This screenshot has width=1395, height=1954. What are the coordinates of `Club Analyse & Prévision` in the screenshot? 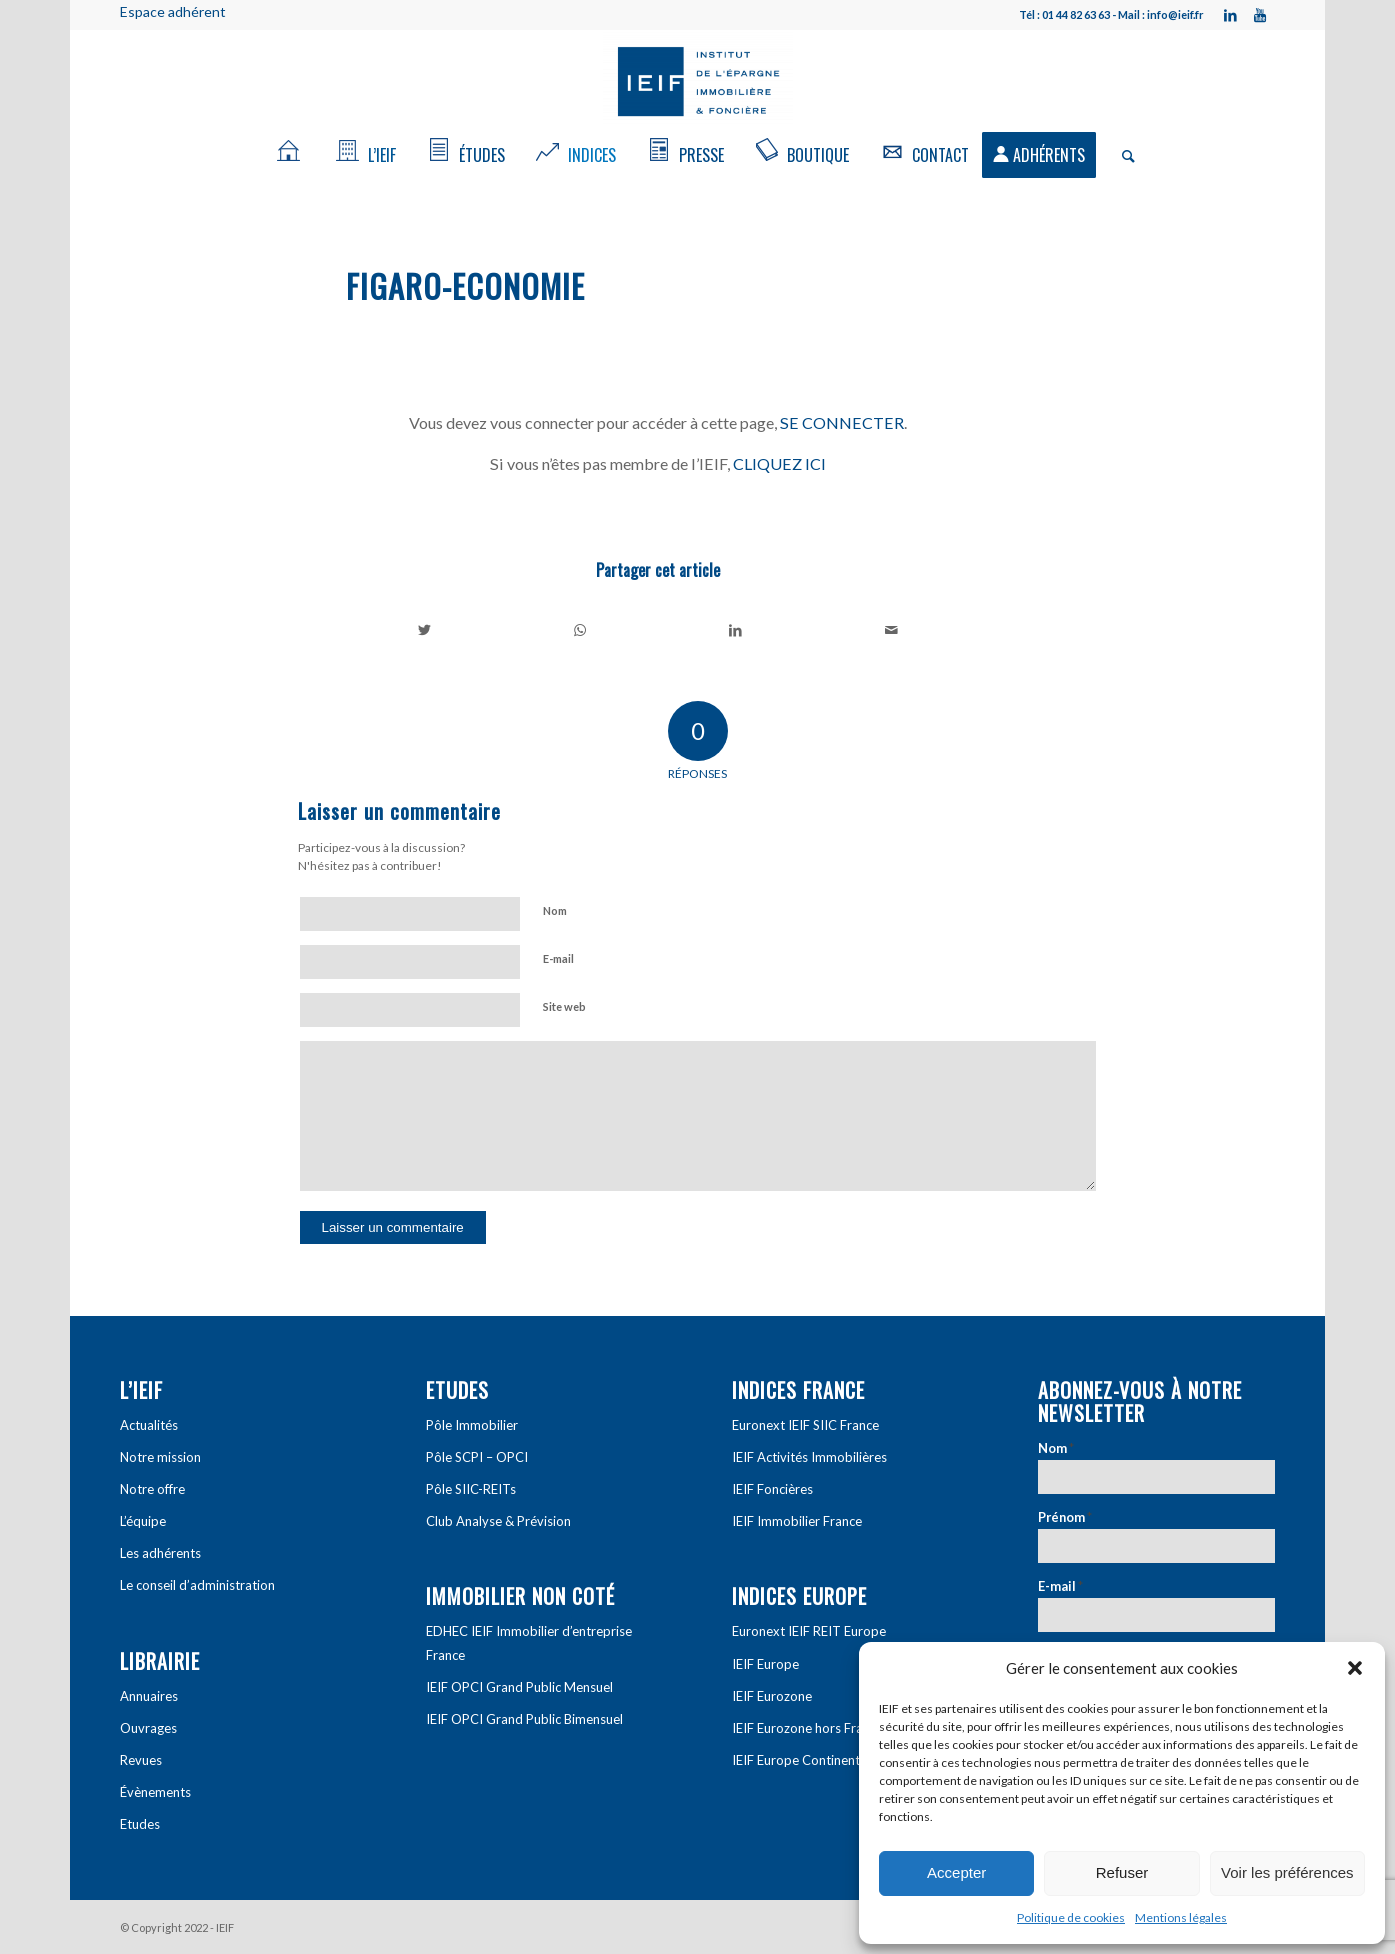 It's located at (498, 1521).